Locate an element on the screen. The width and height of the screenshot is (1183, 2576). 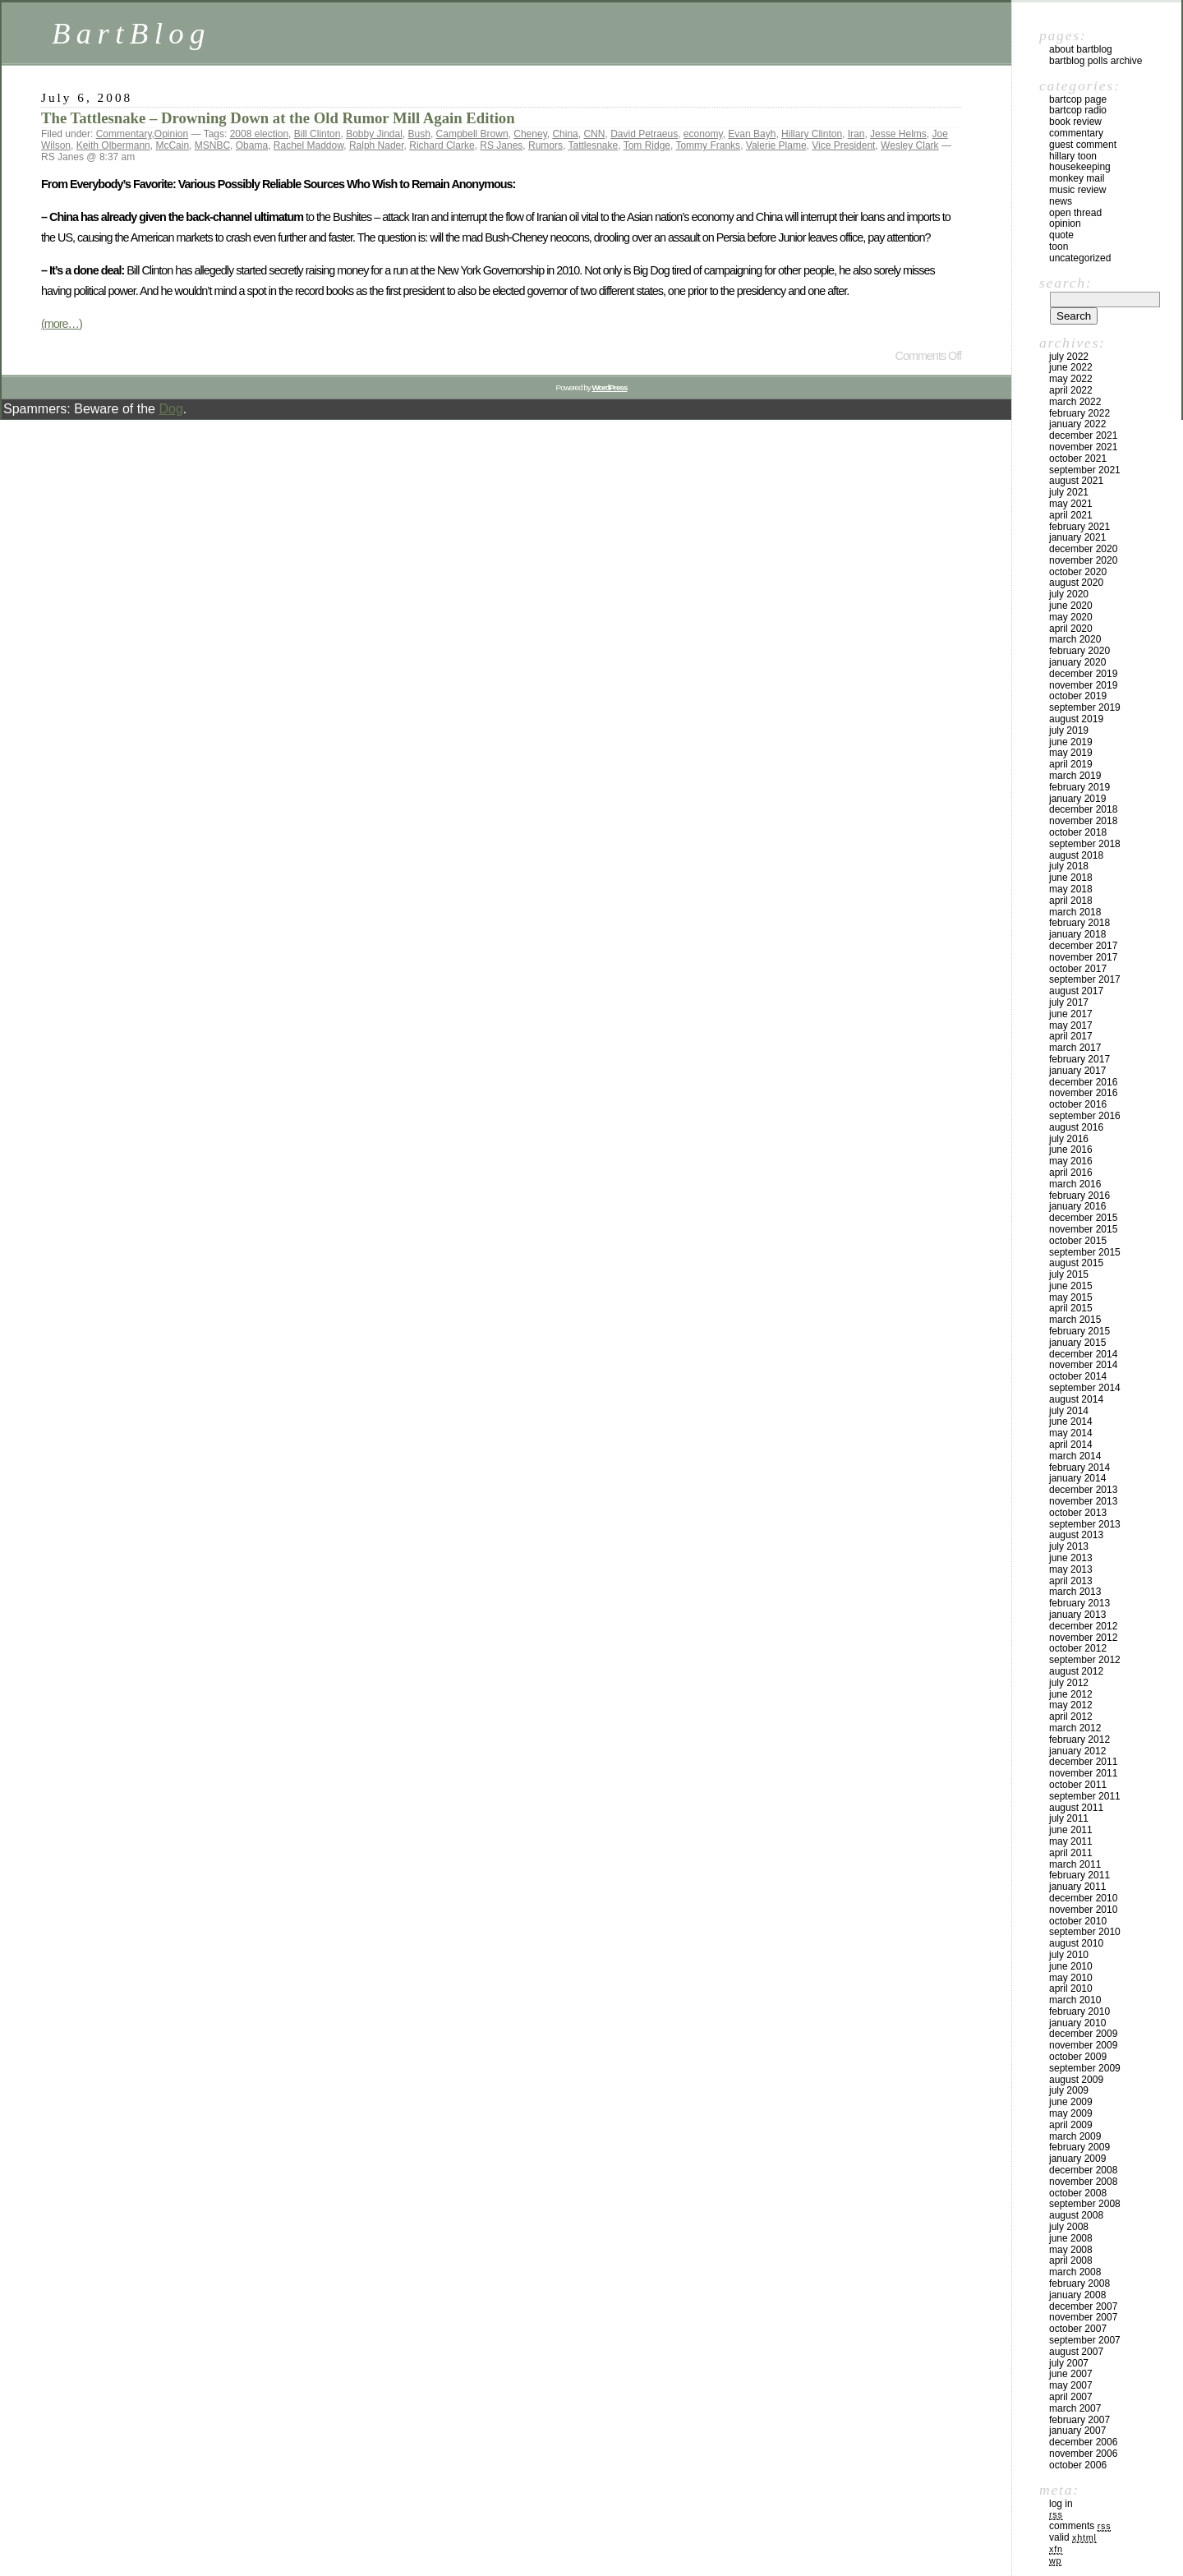
September 2013 is located at coordinates (1085, 1524).